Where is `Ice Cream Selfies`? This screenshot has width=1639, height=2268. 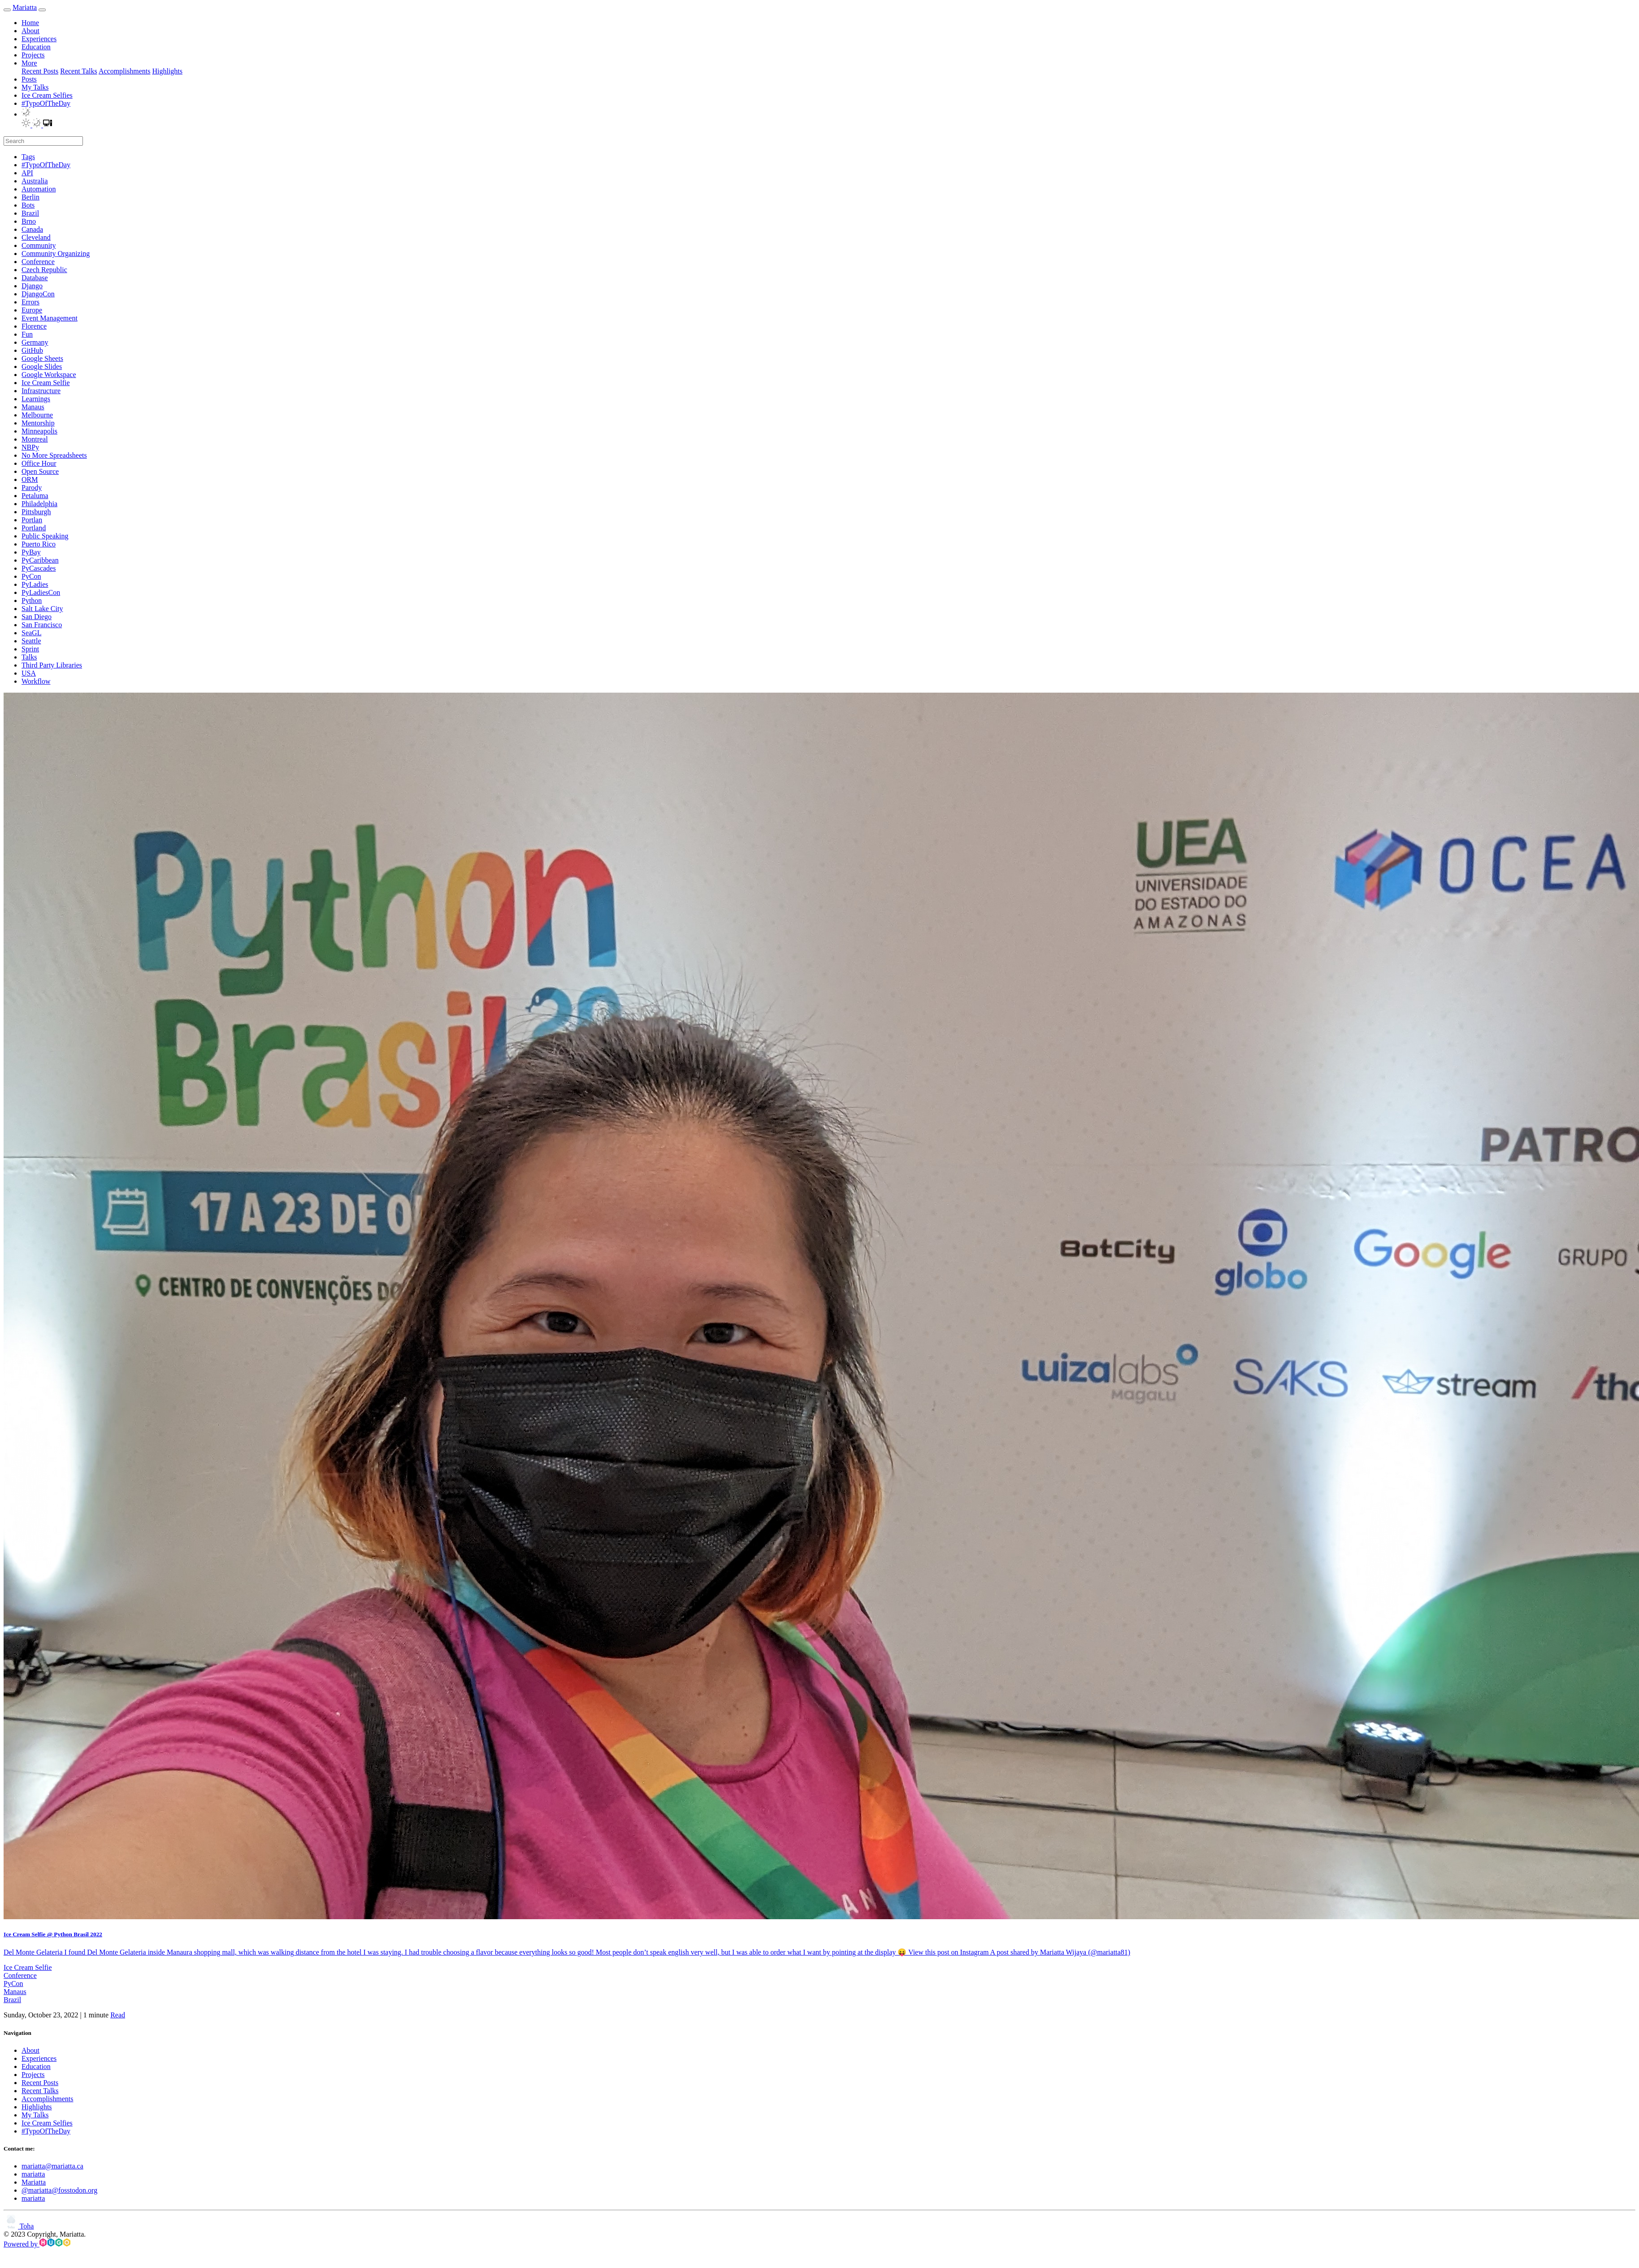 Ice Cream Selfies is located at coordinates (47, 95).